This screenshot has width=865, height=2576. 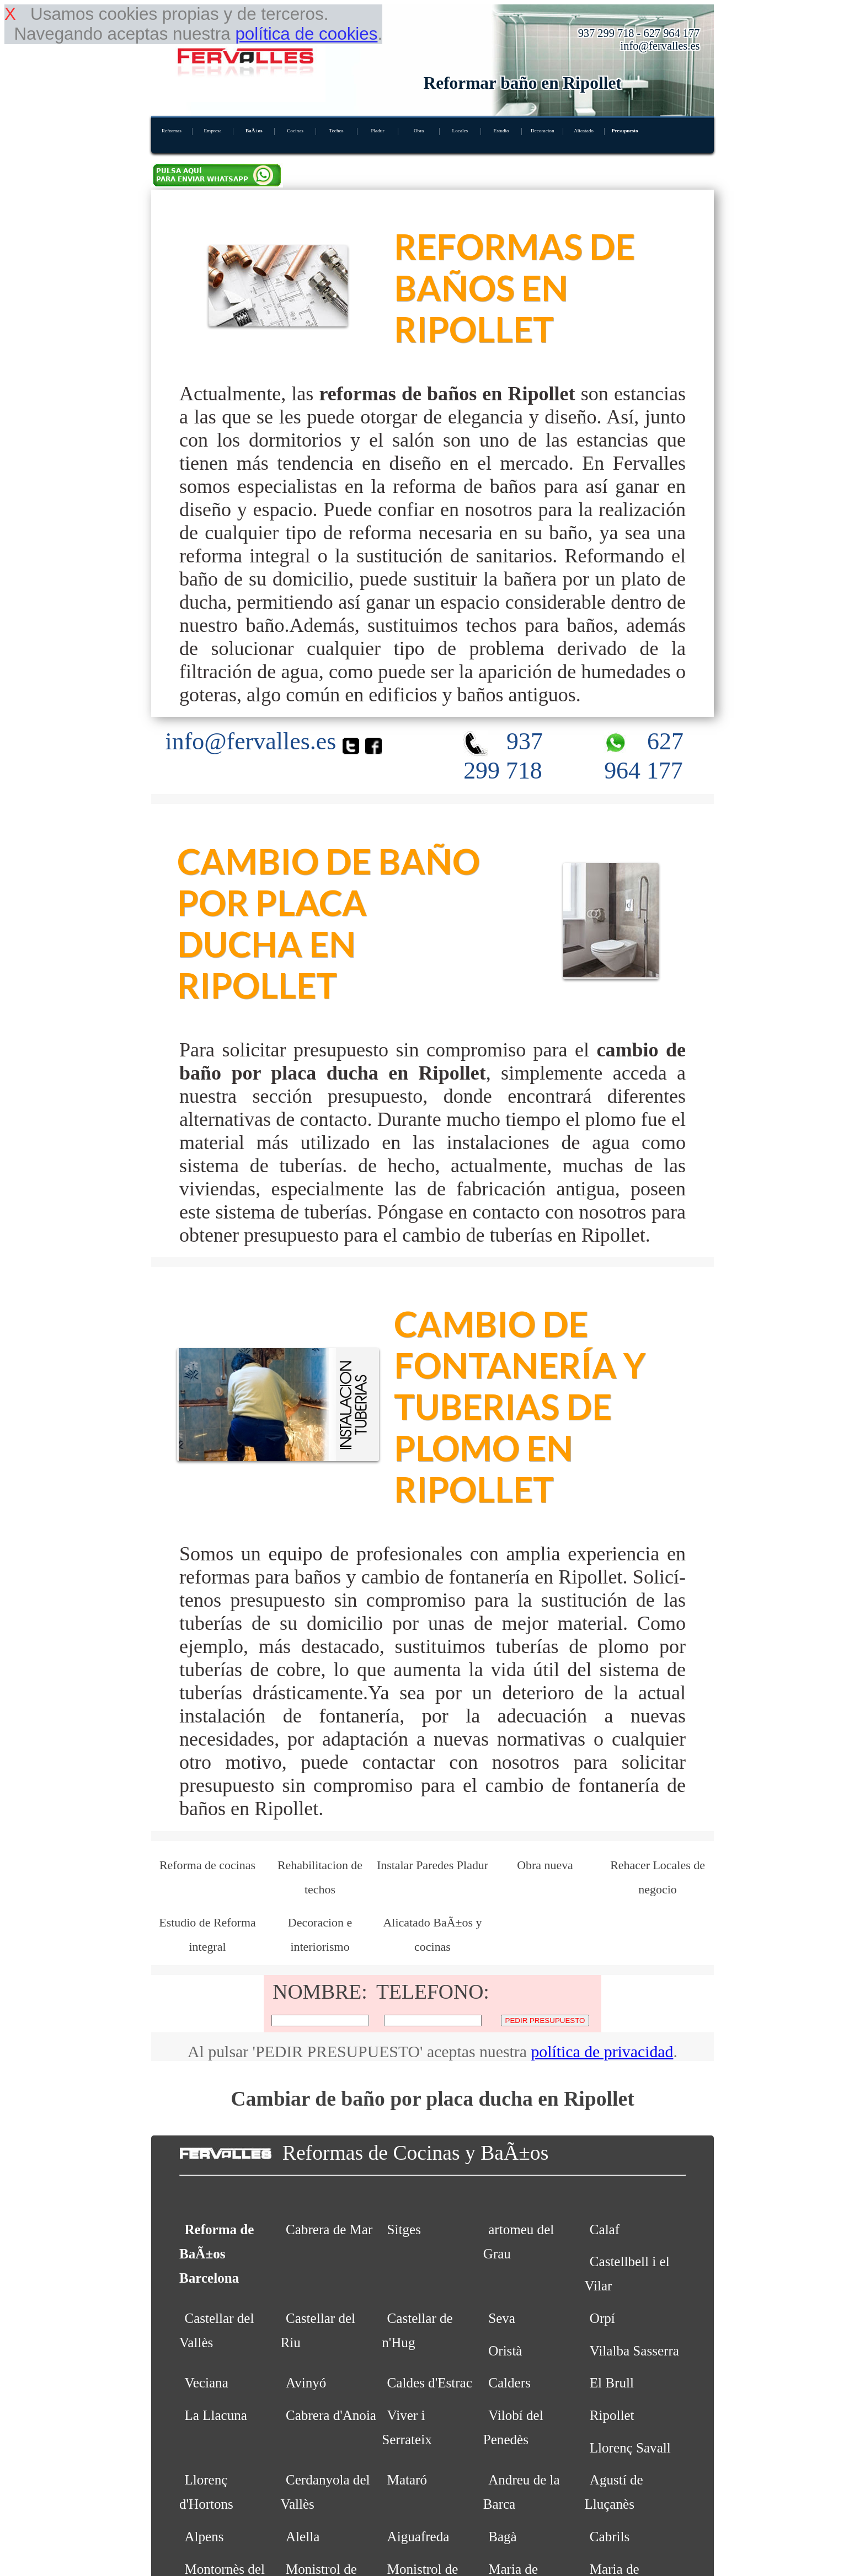 What do you see at coordinates (306, 34) in the screenshot?
I see `política de cookies` at bounding box center [306, 34].